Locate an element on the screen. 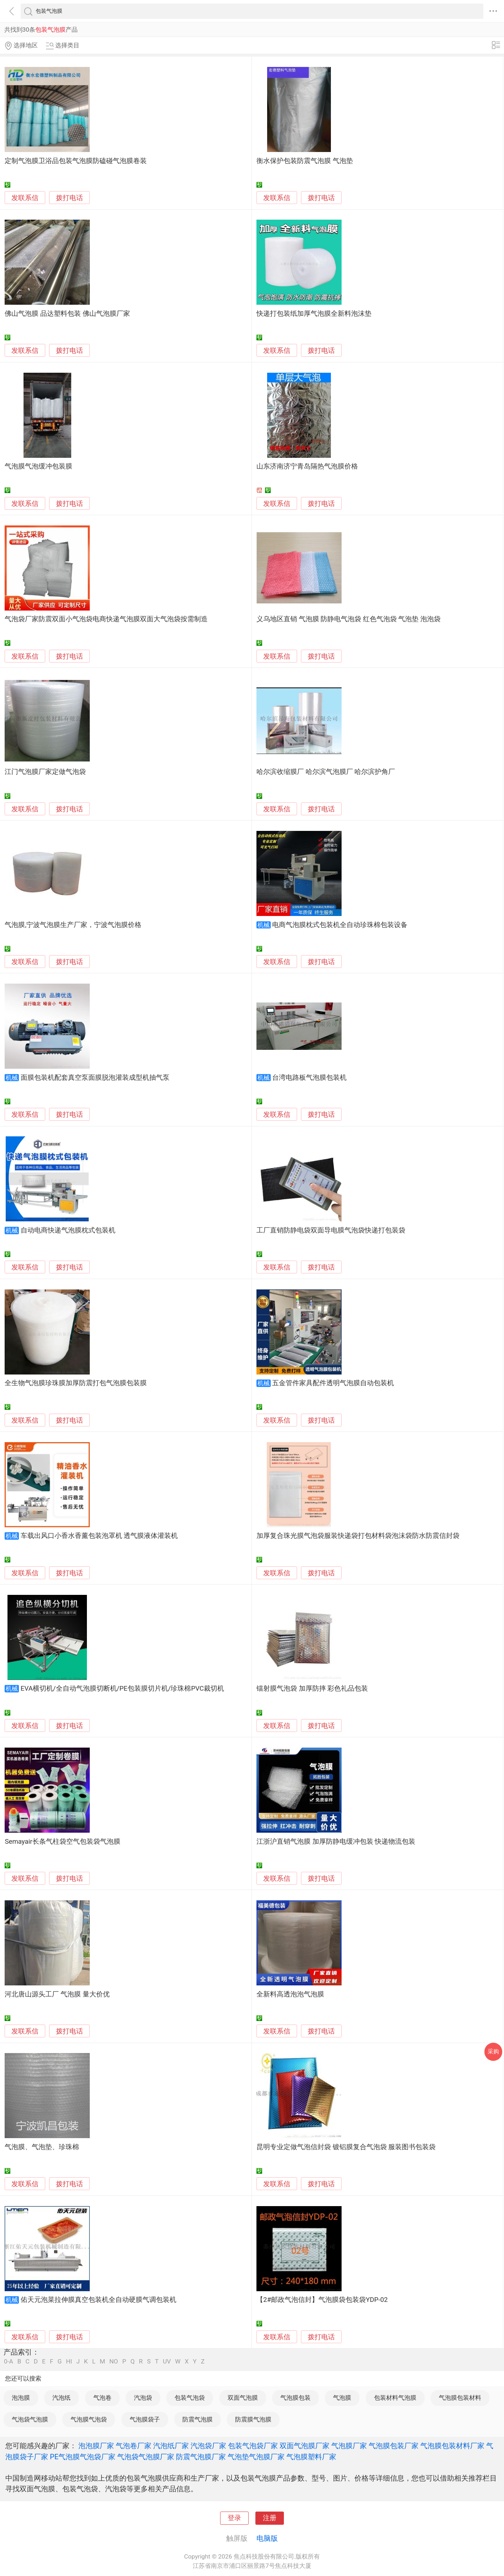 The width and height of the screenshot is (504, 2576). 气泡袋厂家防震双面小气泡袋电商快递气泡膜双面大气泡袋按需制造 is located at coordinates (106, 619).